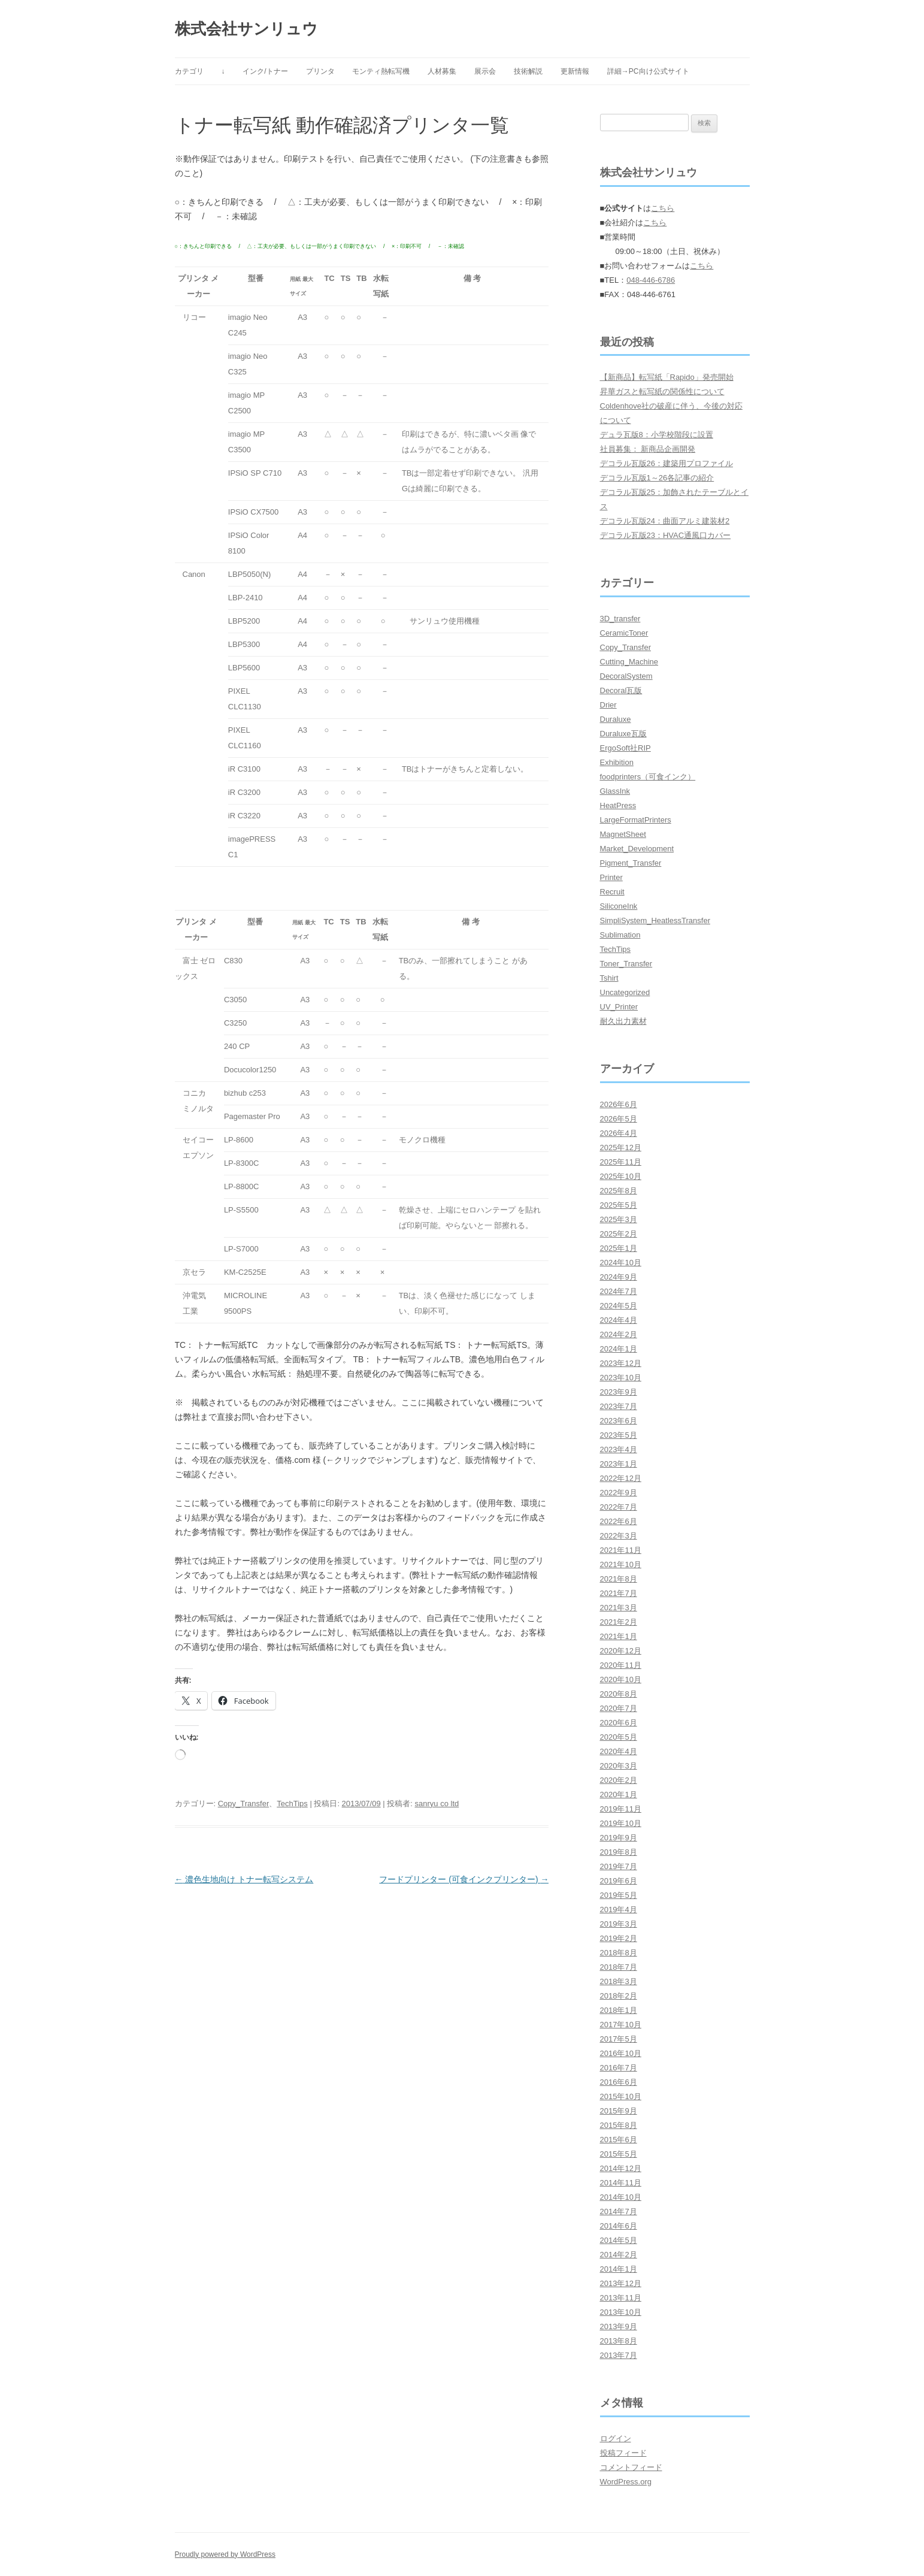 This screenshot has width=924, height=2576. What do you see at coordinates (618, 1607) in the screenshot?
I see `2021年3月` at bounding box center [618, 1607].